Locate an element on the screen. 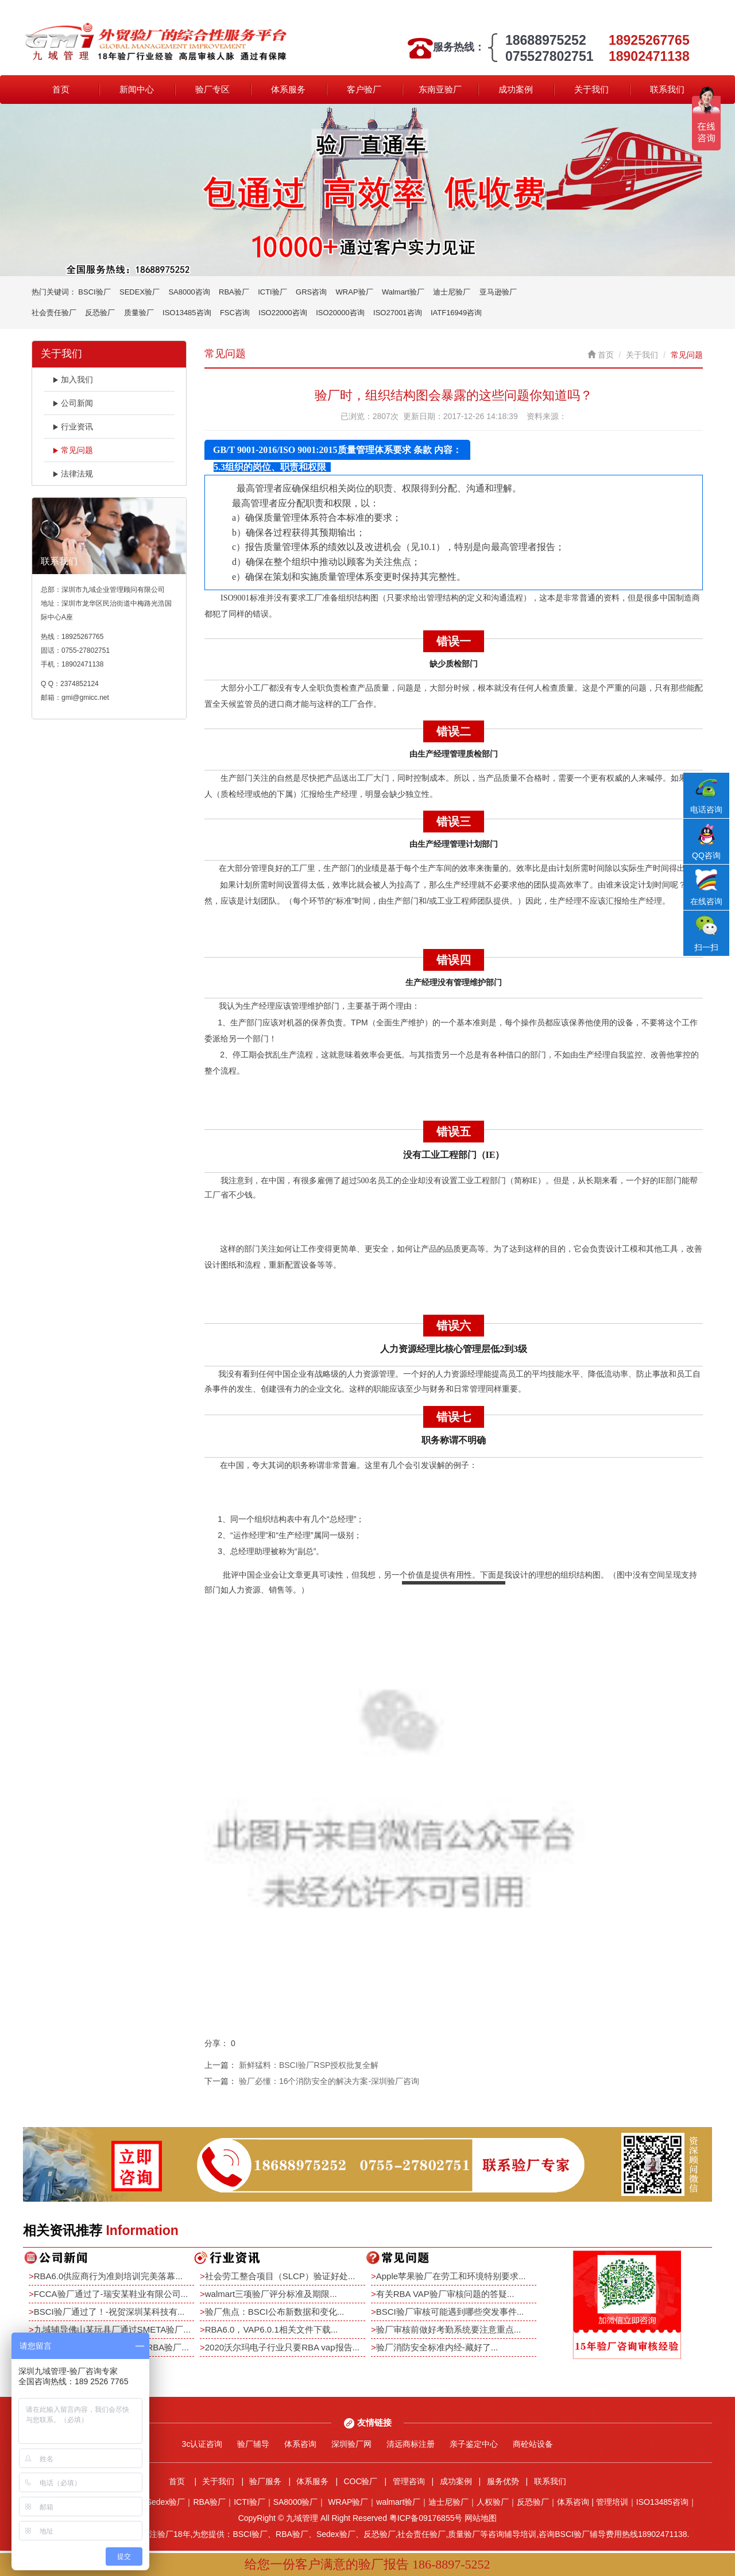  迪士尼验厂 is located at coordinates (451, 292).